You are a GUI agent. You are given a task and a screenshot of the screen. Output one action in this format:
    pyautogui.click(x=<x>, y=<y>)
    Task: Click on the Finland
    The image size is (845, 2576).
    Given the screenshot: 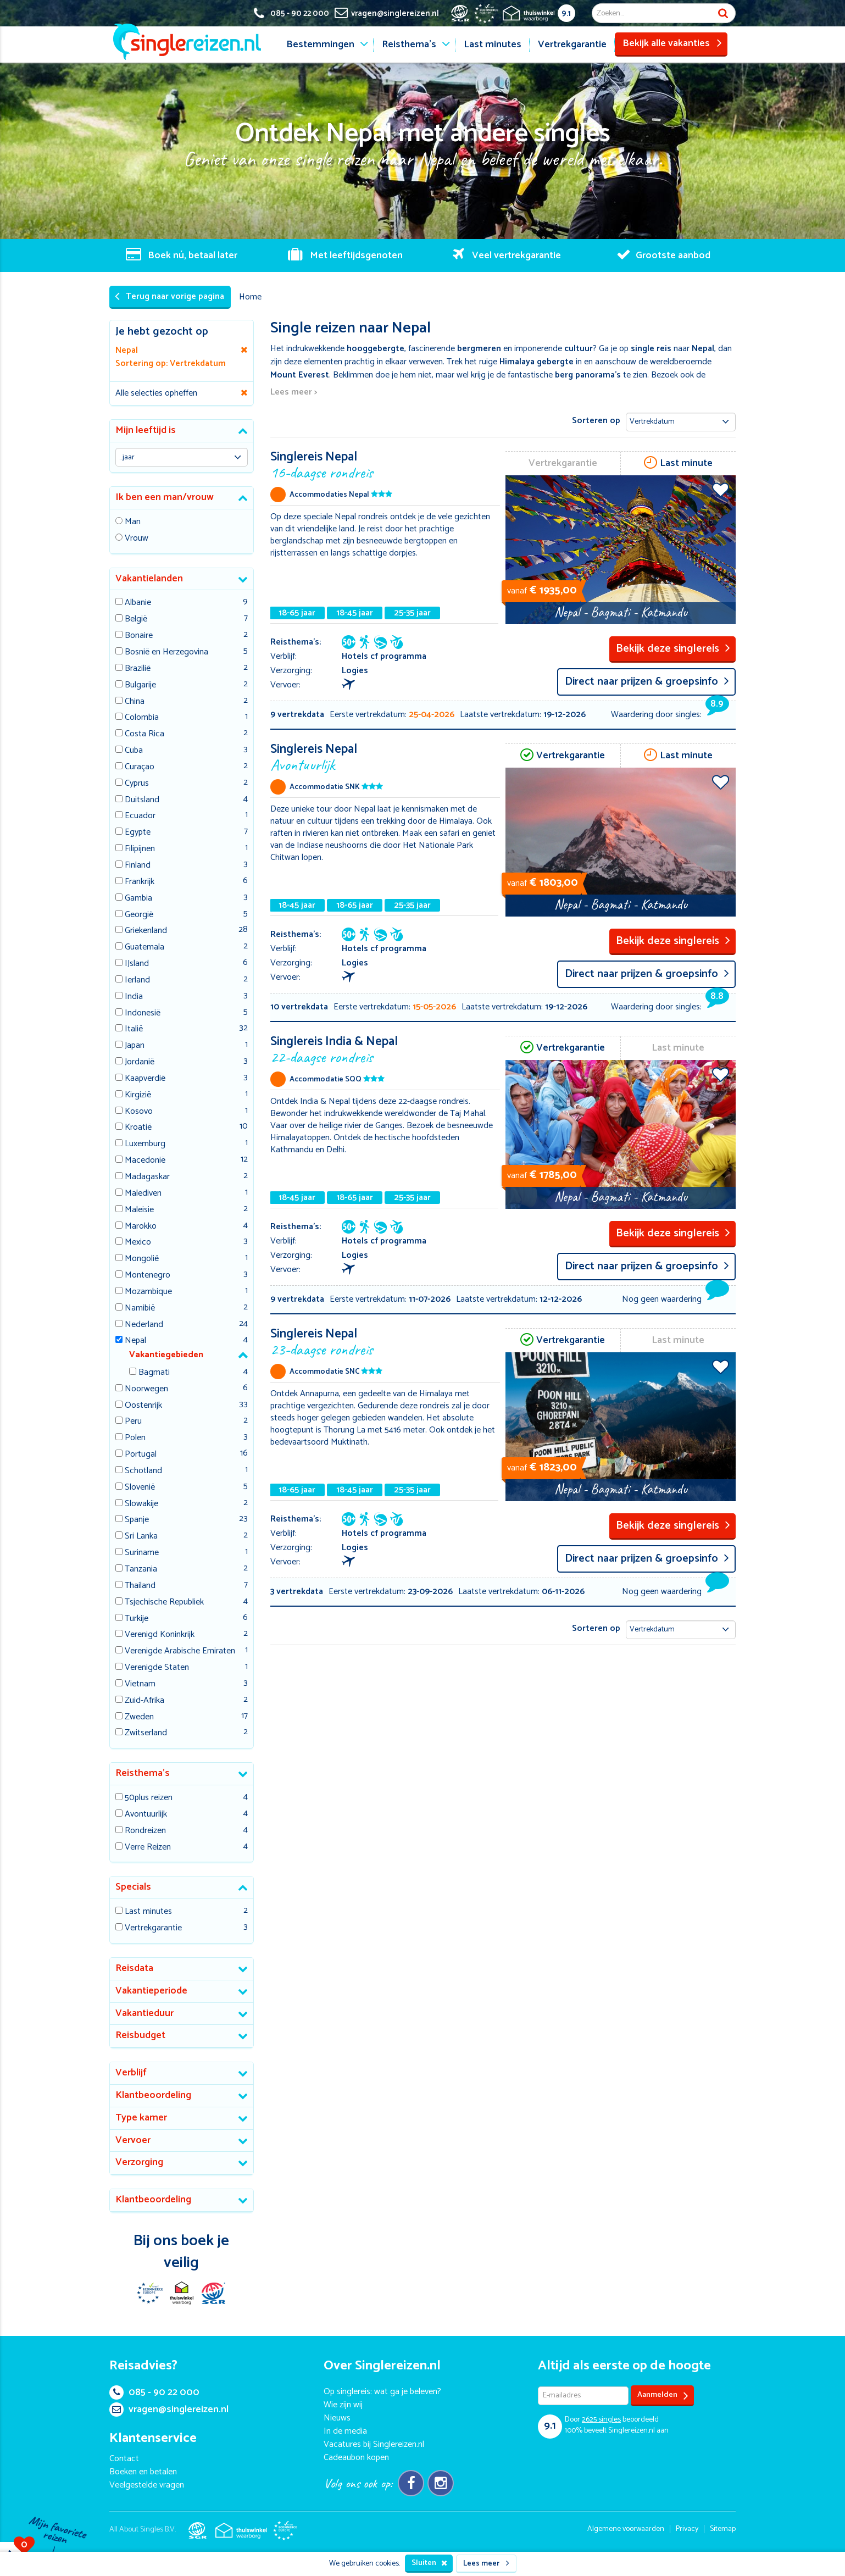 What is the action you would take?
    pyautogui.click(x=138, y=865)
    